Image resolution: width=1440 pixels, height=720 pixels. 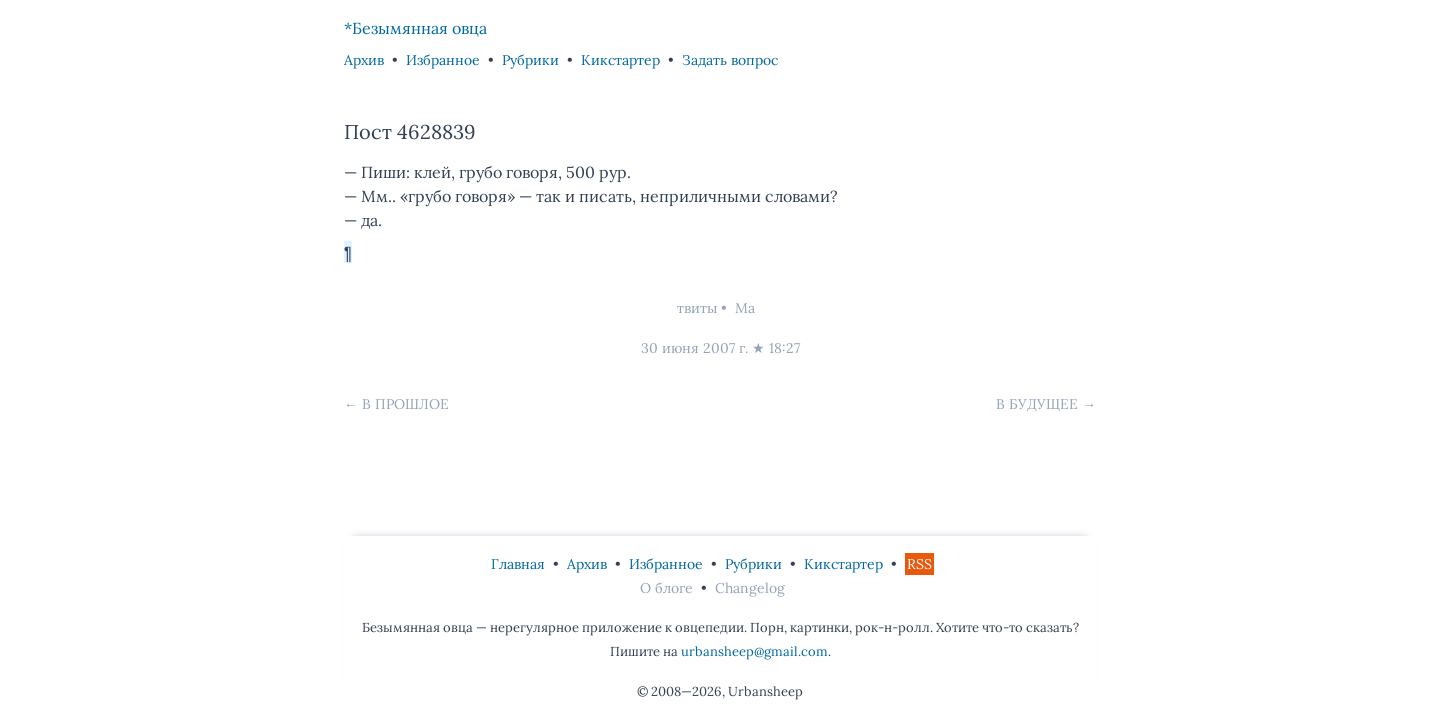 I want to click on Кикстартер, so click(x=620, y=60).